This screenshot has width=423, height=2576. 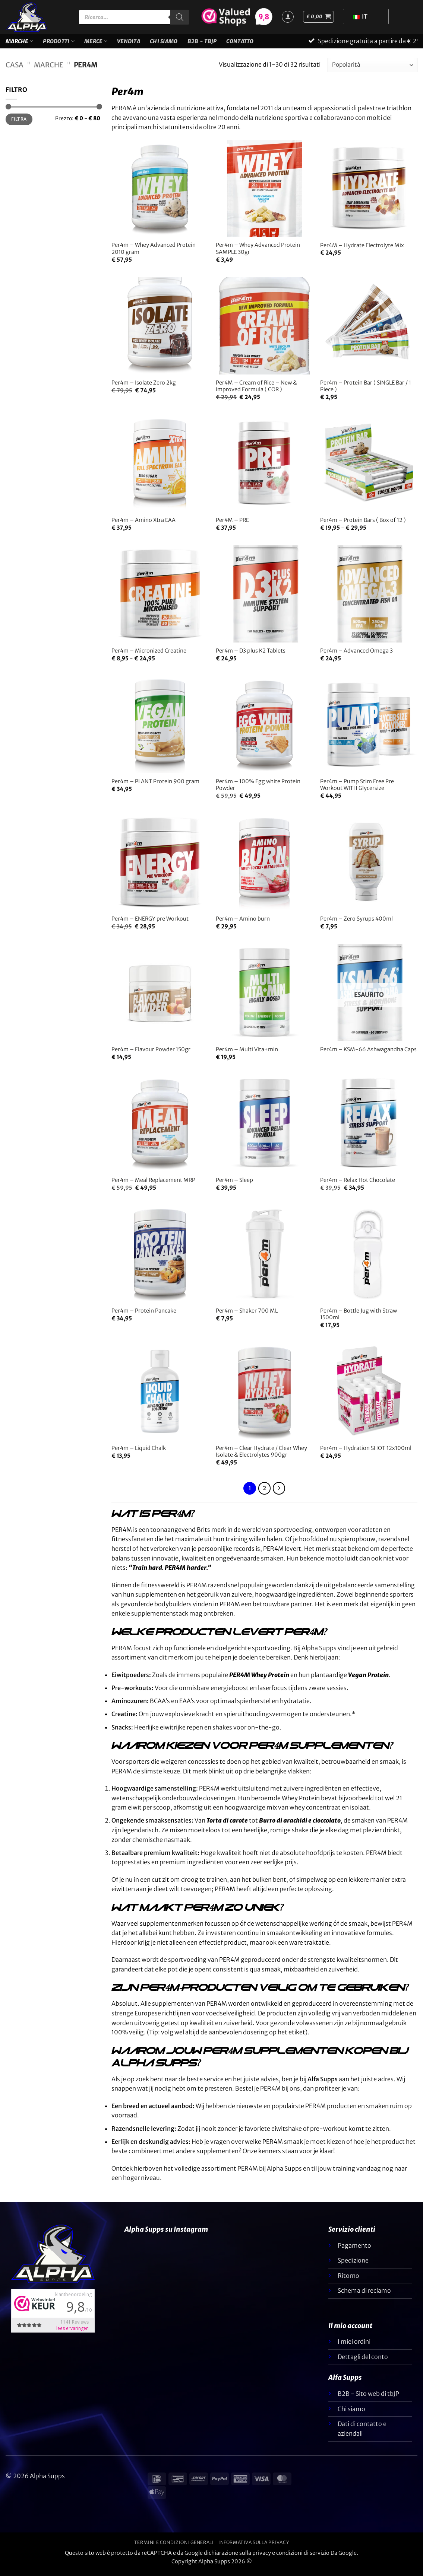 I want to click on Per4m – KSM-66 Ashwagandha Caps, so click(x=368, y=1054).